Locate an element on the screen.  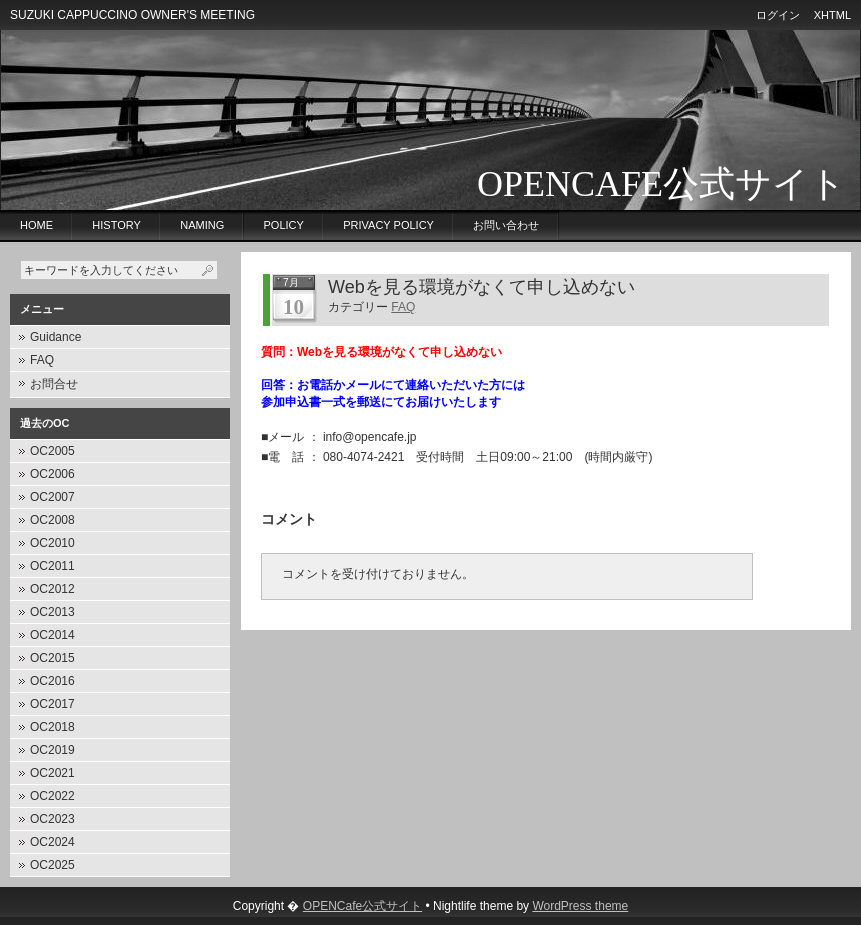
OC2012 is located at coordinates (52, 589).